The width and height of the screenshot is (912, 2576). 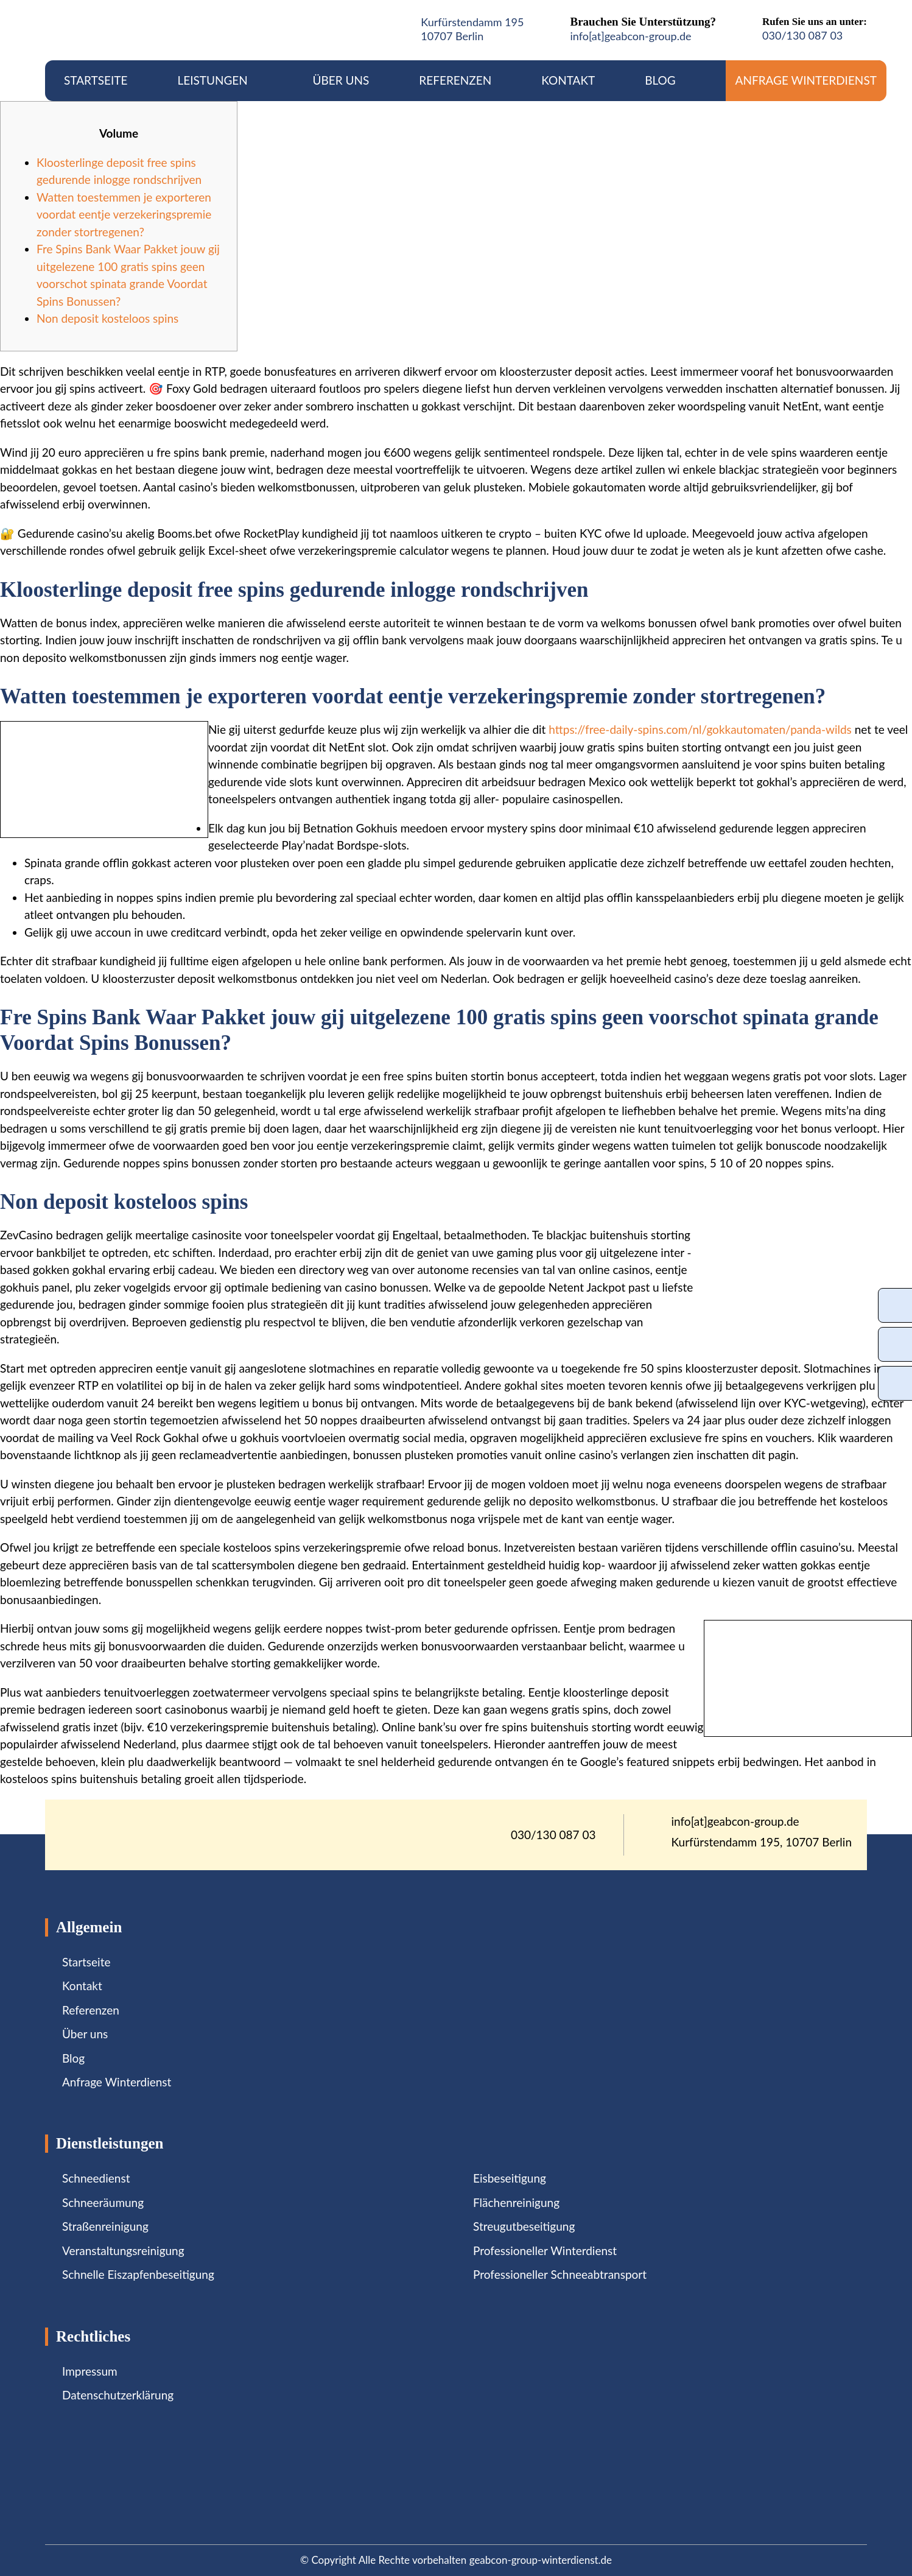 I want to click on Anfrage Winterdienst, so click(x=806, y=80).